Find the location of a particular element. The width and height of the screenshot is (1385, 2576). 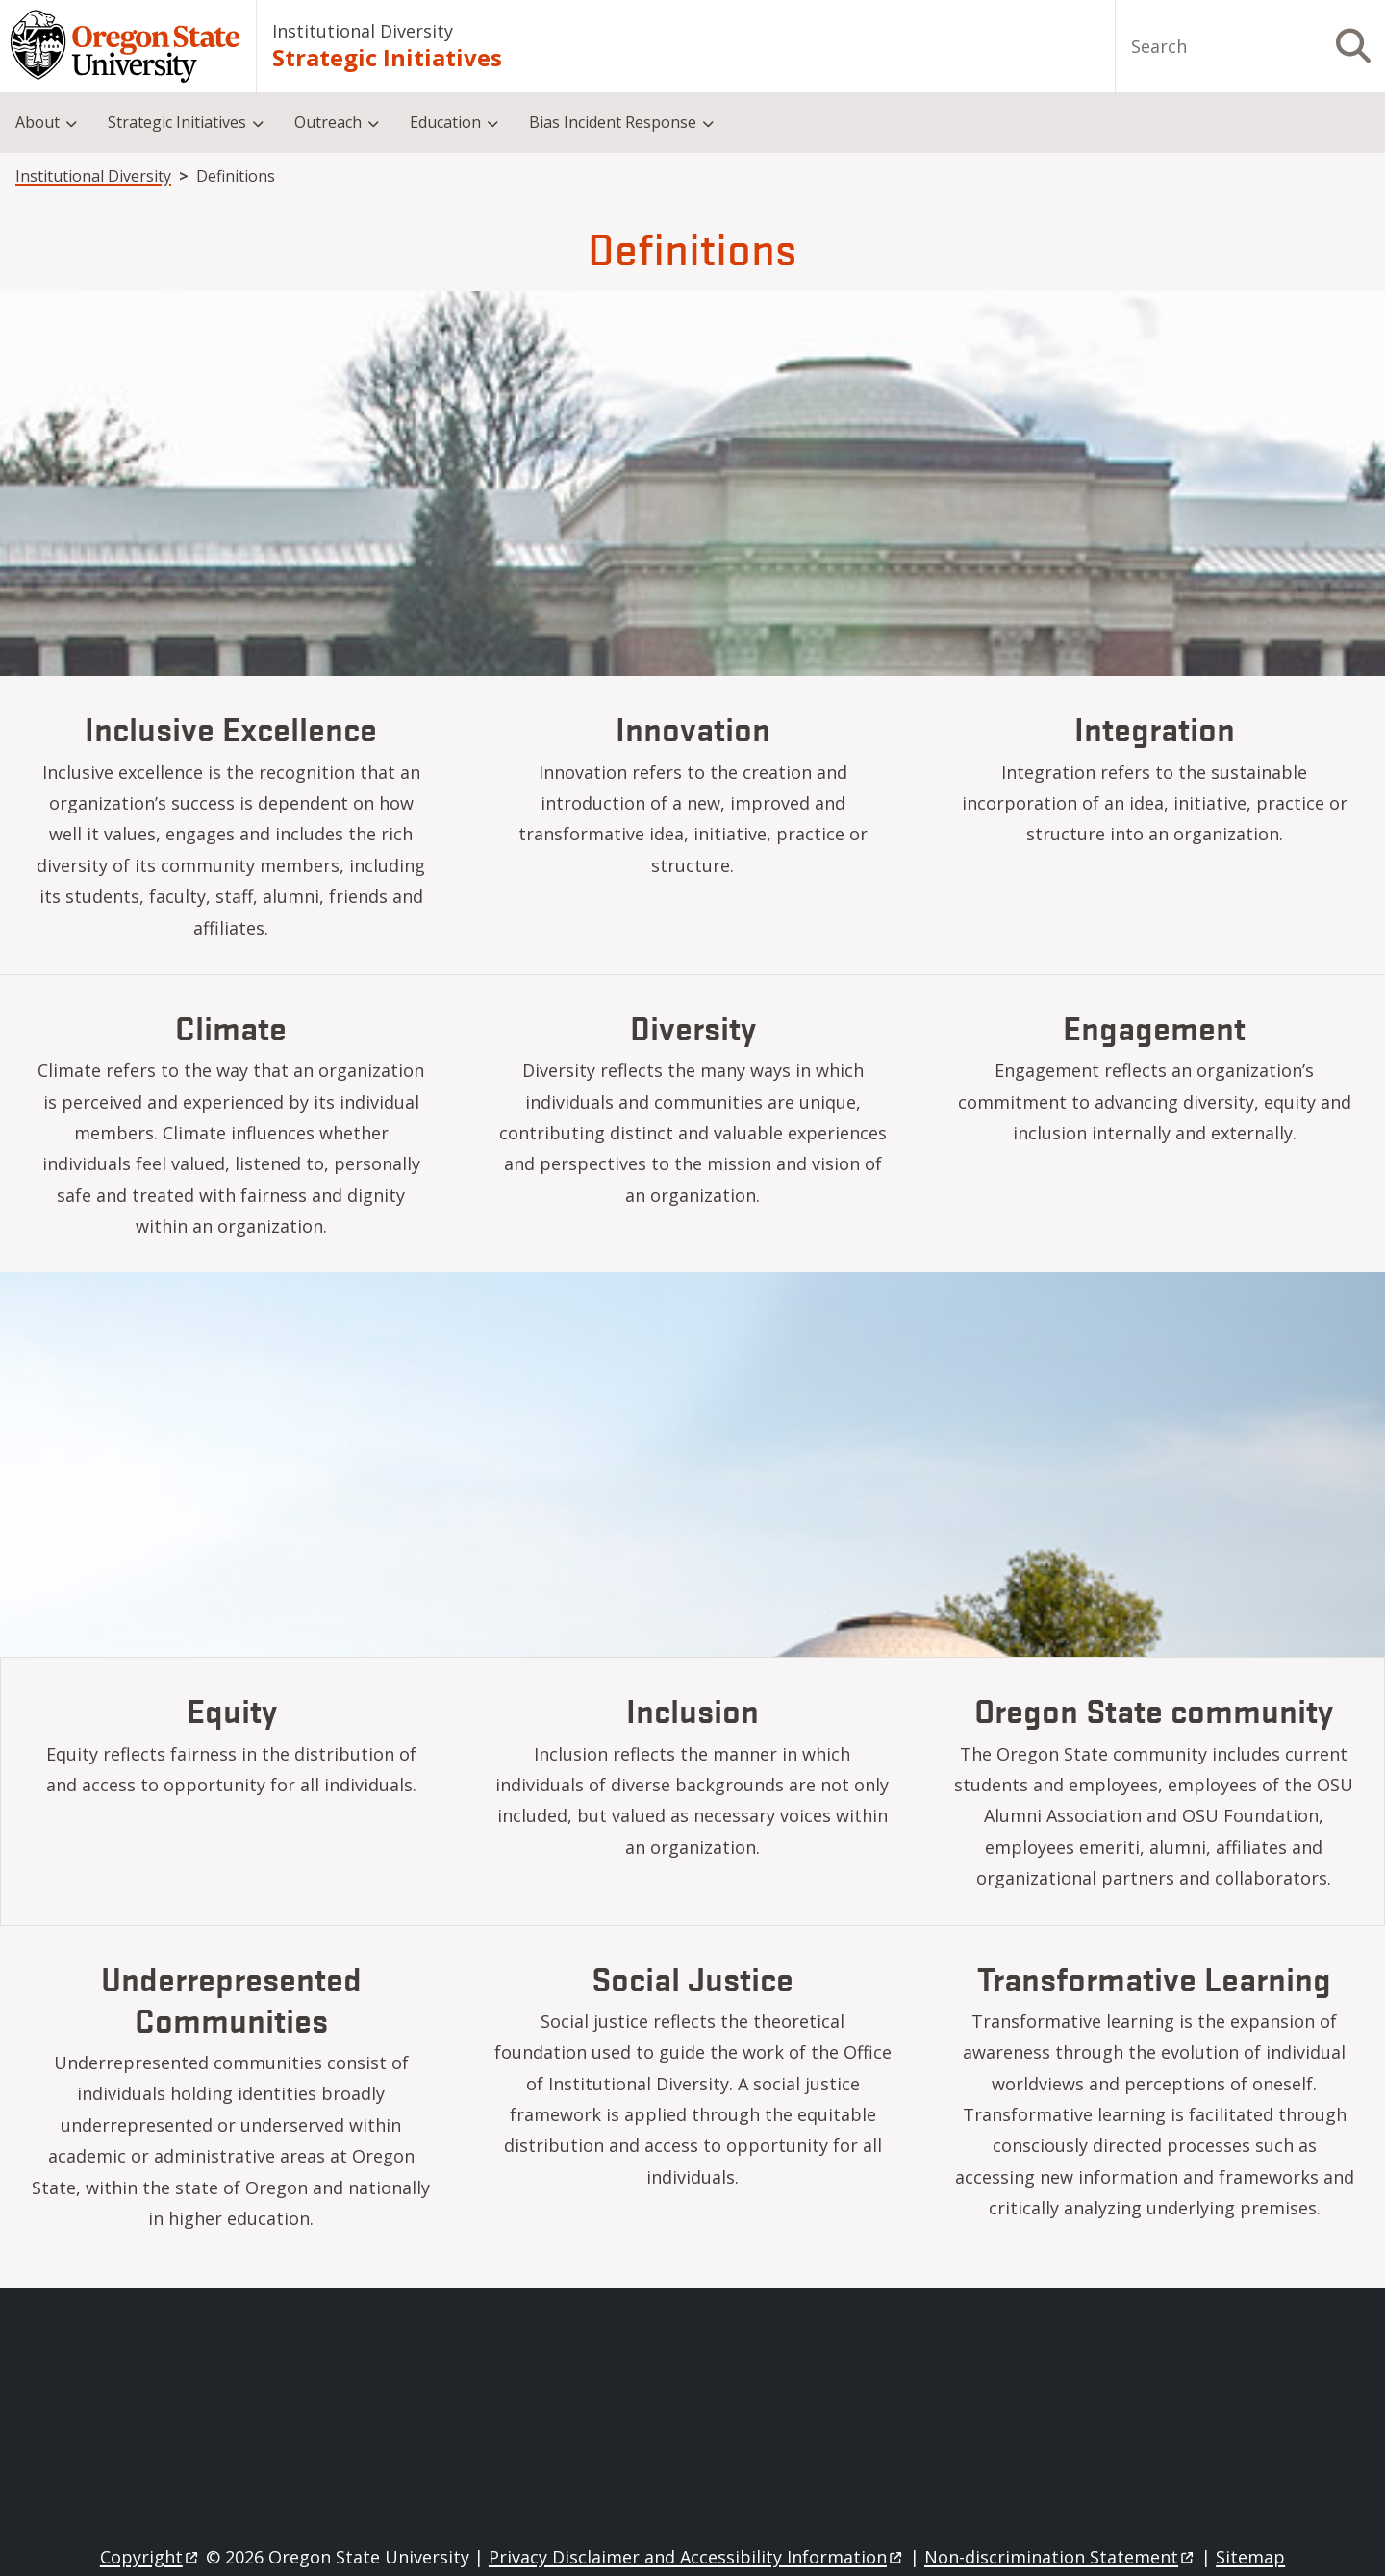

Sitemap is located at coordinates (1250, 2556).